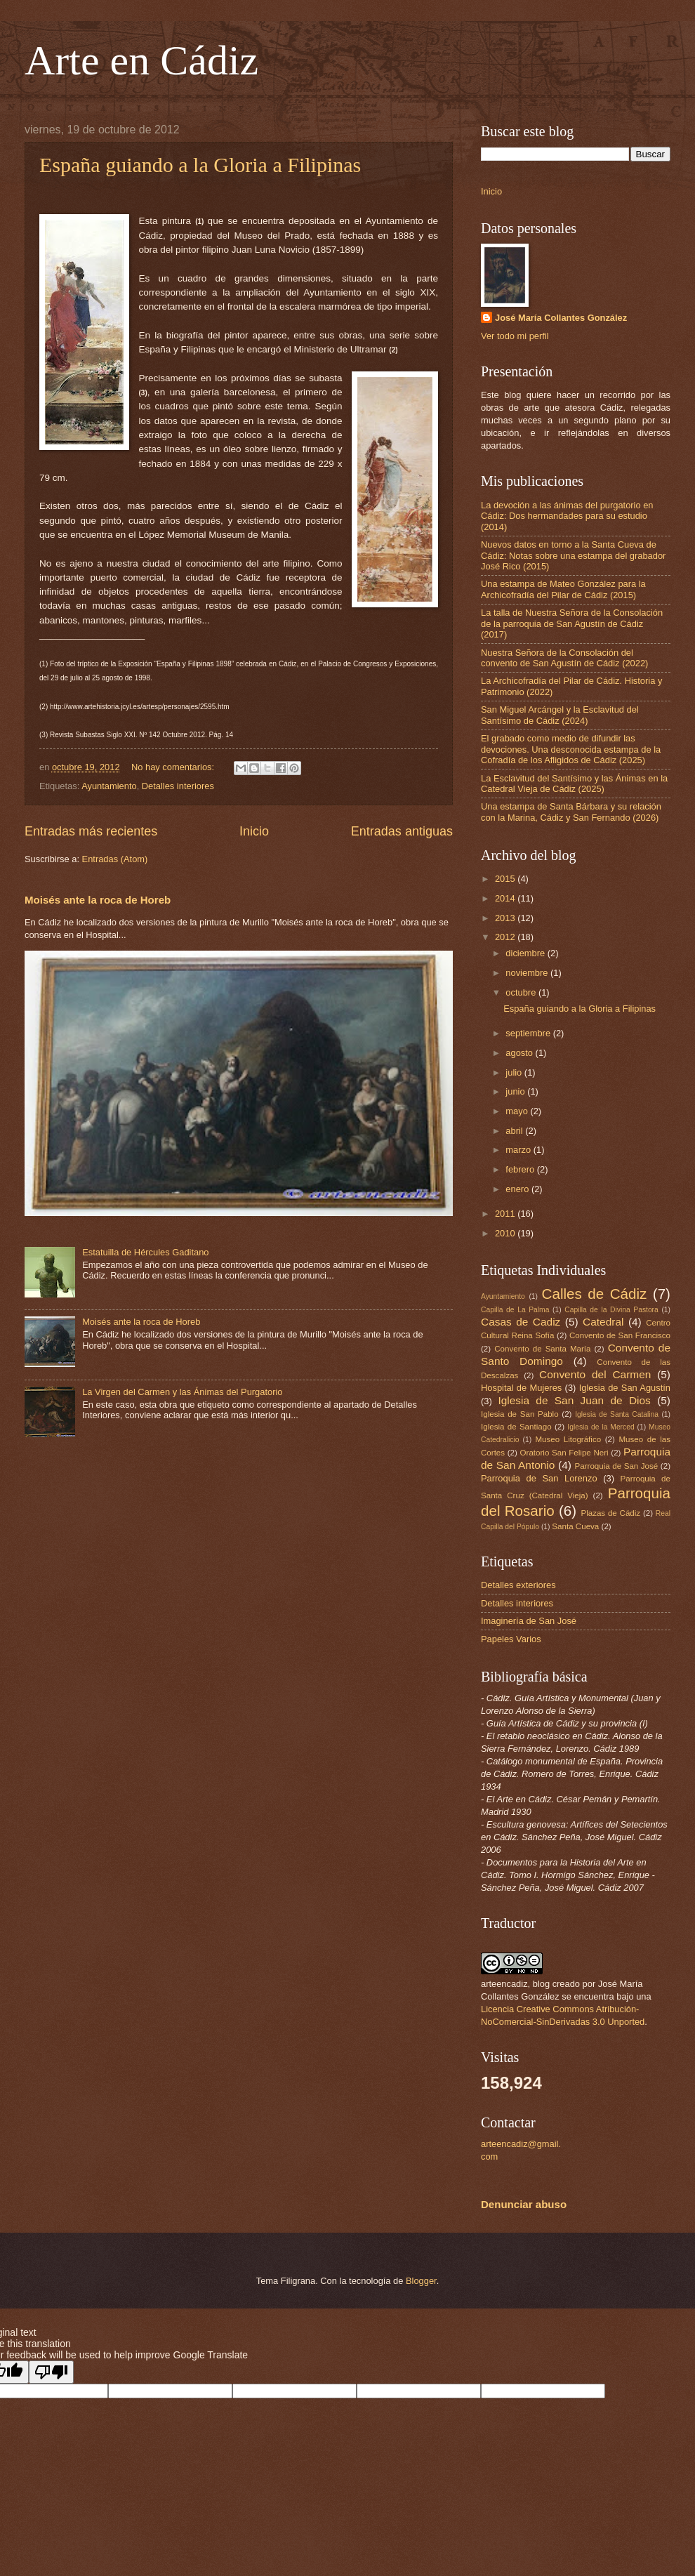 This screenshot has height=2576, width=695. Describe the element at coordinates (619, 1335) in the screenshot. I see `Convento de San Francisco` at that location.